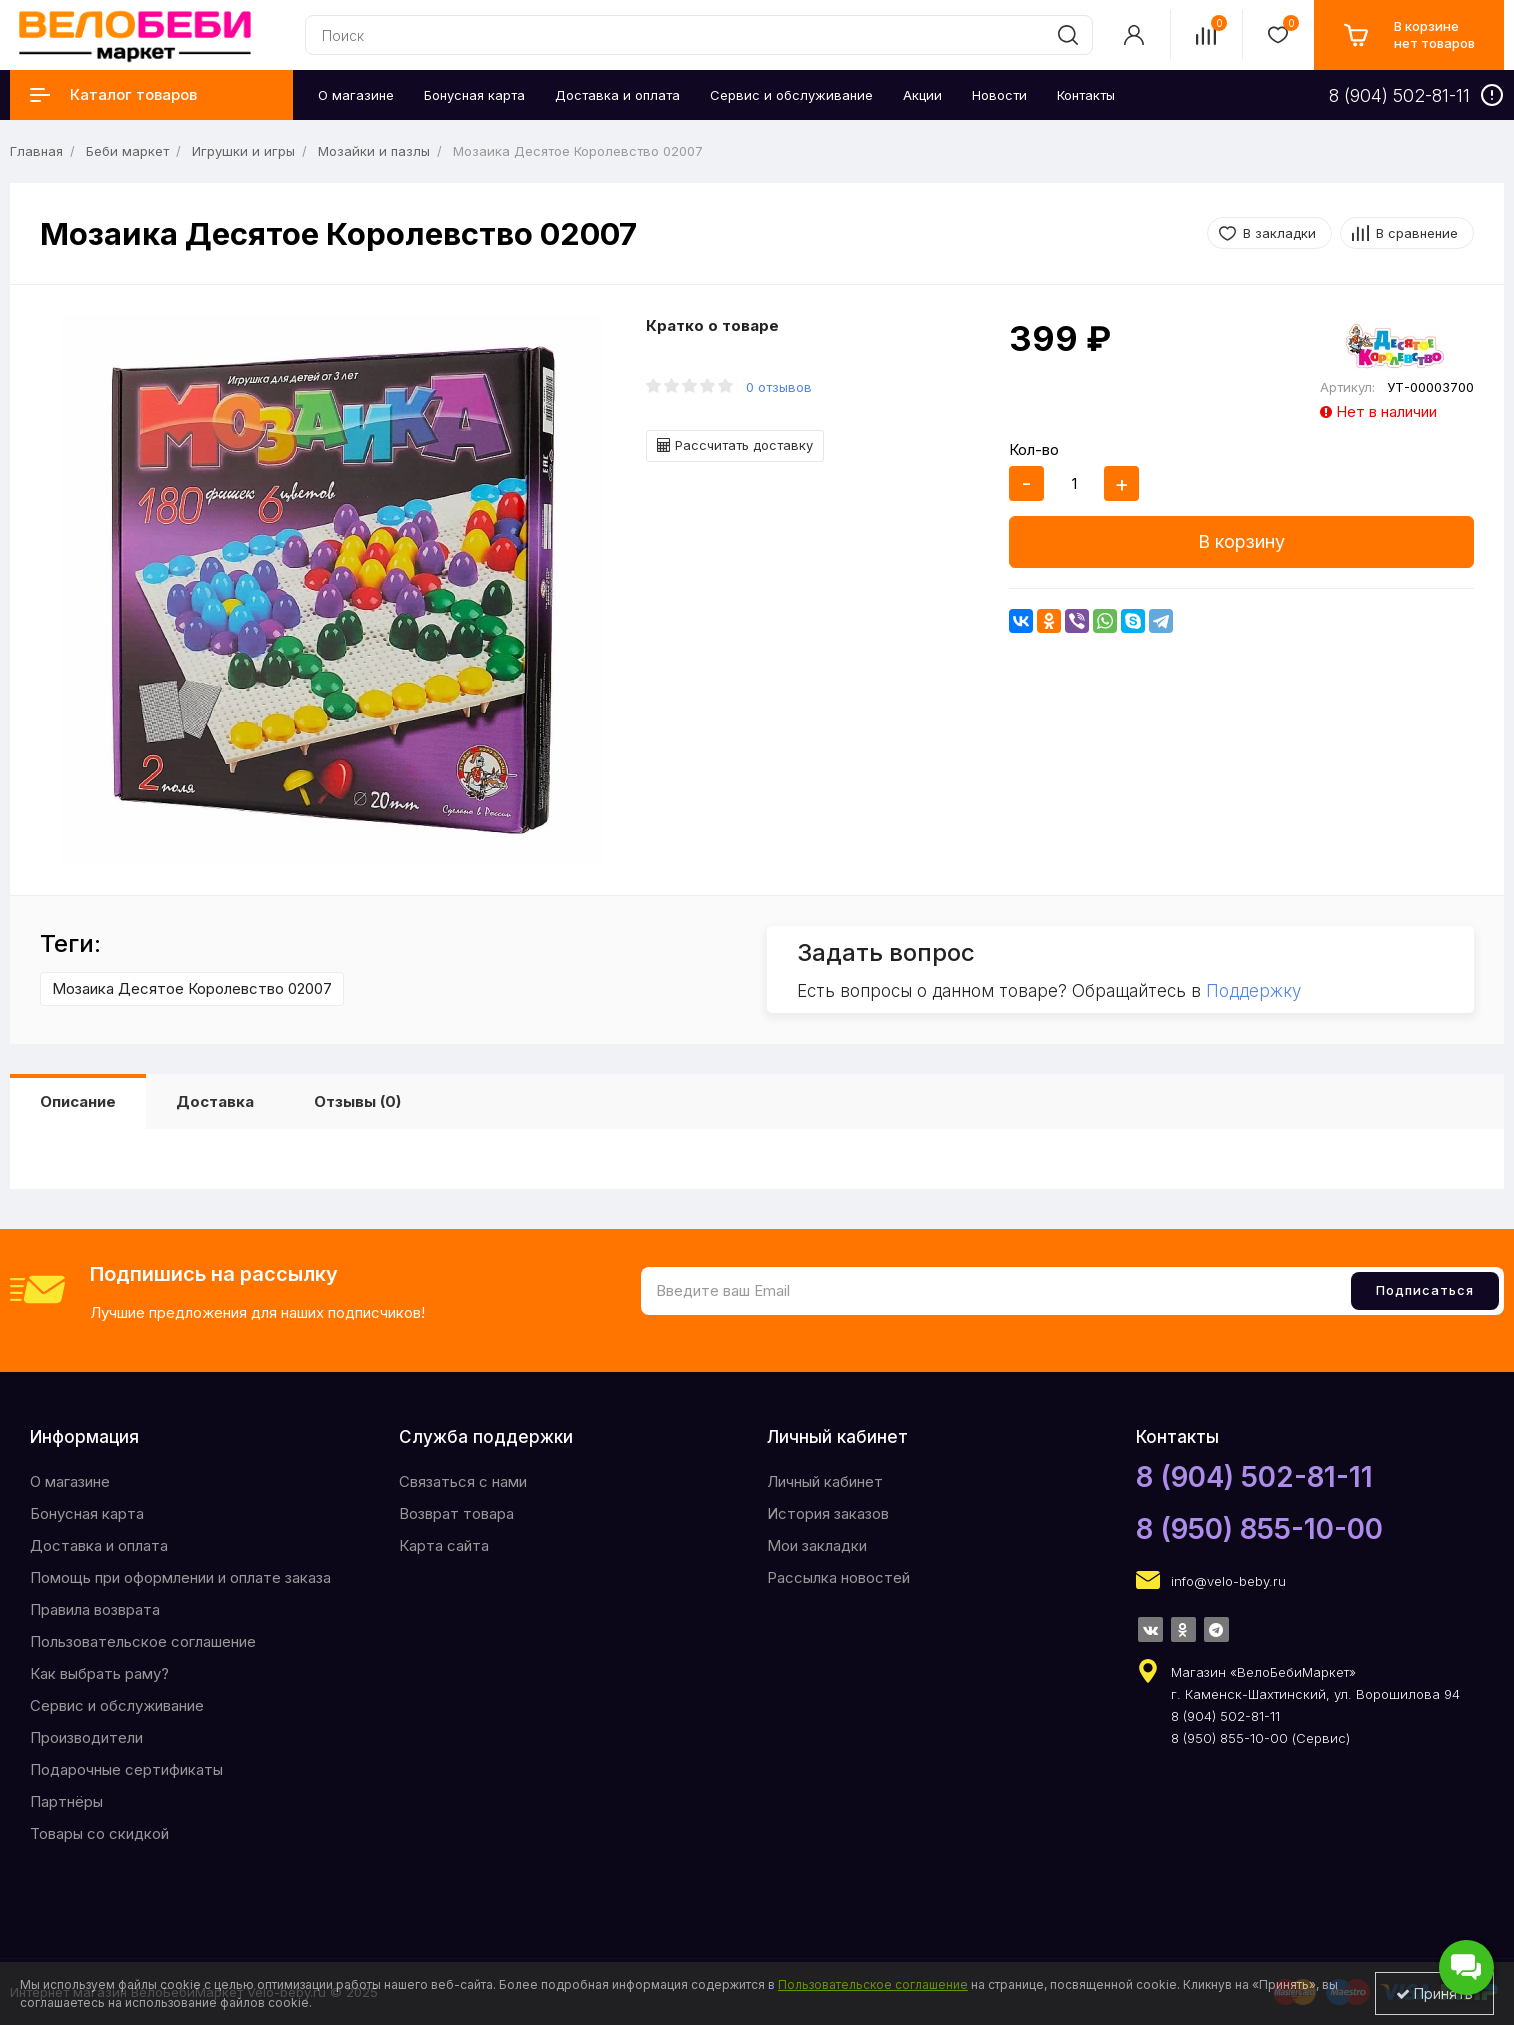  What do you see at coordinates (78, 1101) in the screenshot?
I see `Описание` at bounding box center [78, 1101].